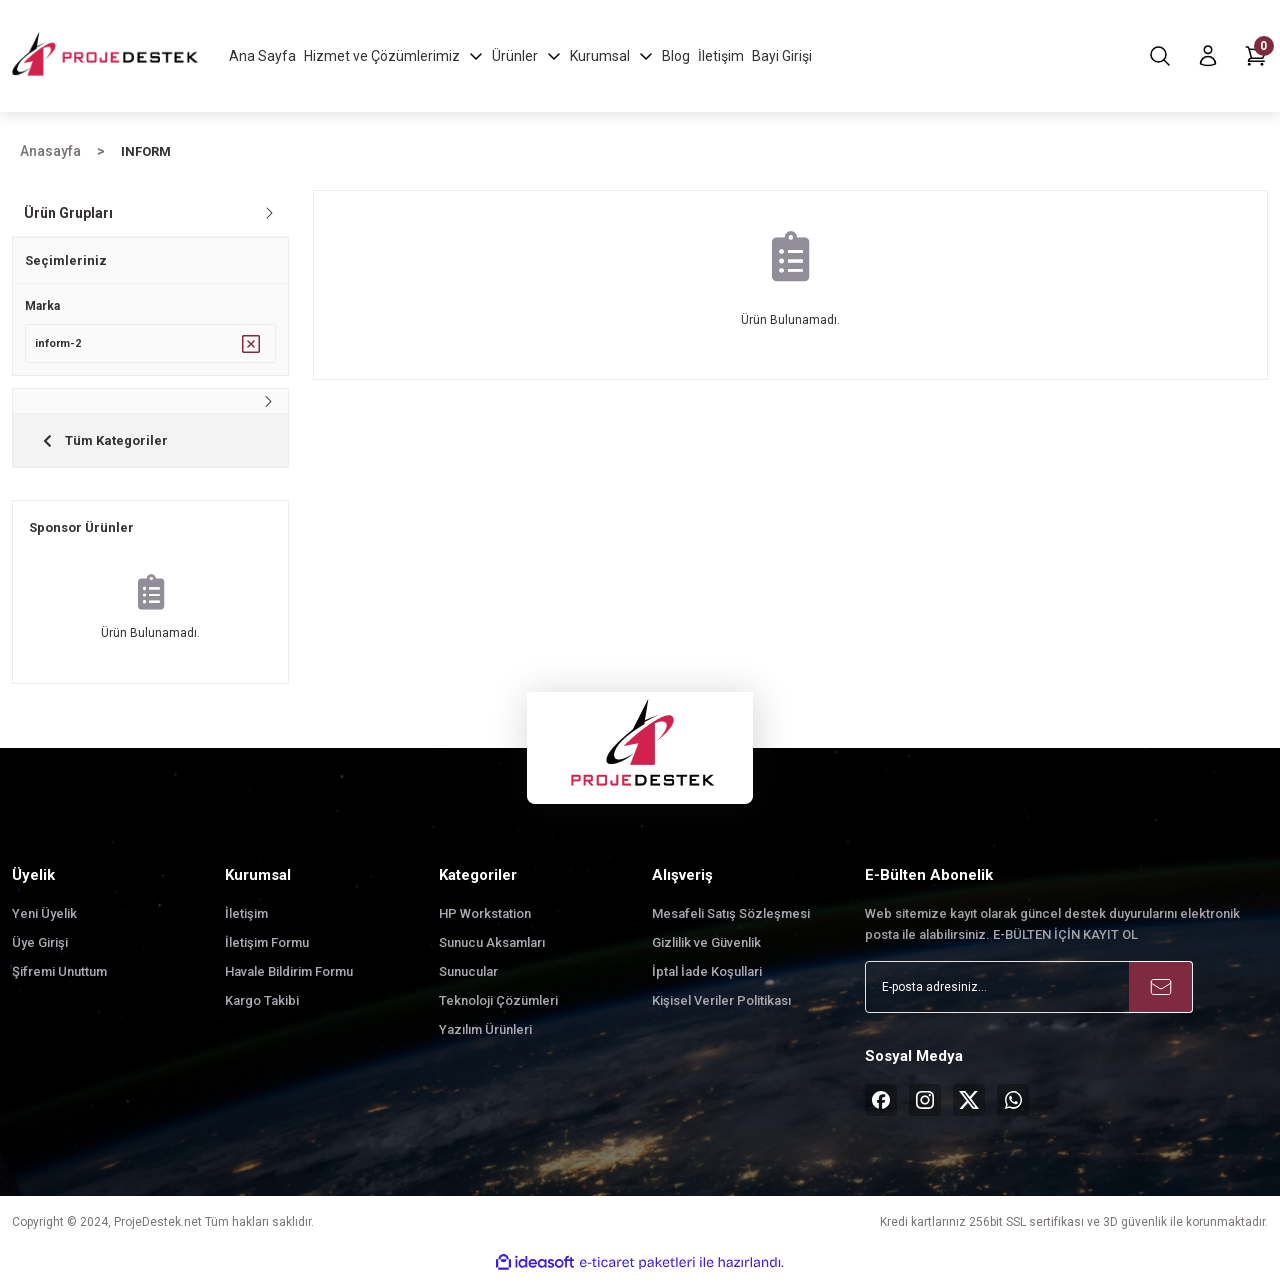  I want to click on INFORM, so click(146, 151).